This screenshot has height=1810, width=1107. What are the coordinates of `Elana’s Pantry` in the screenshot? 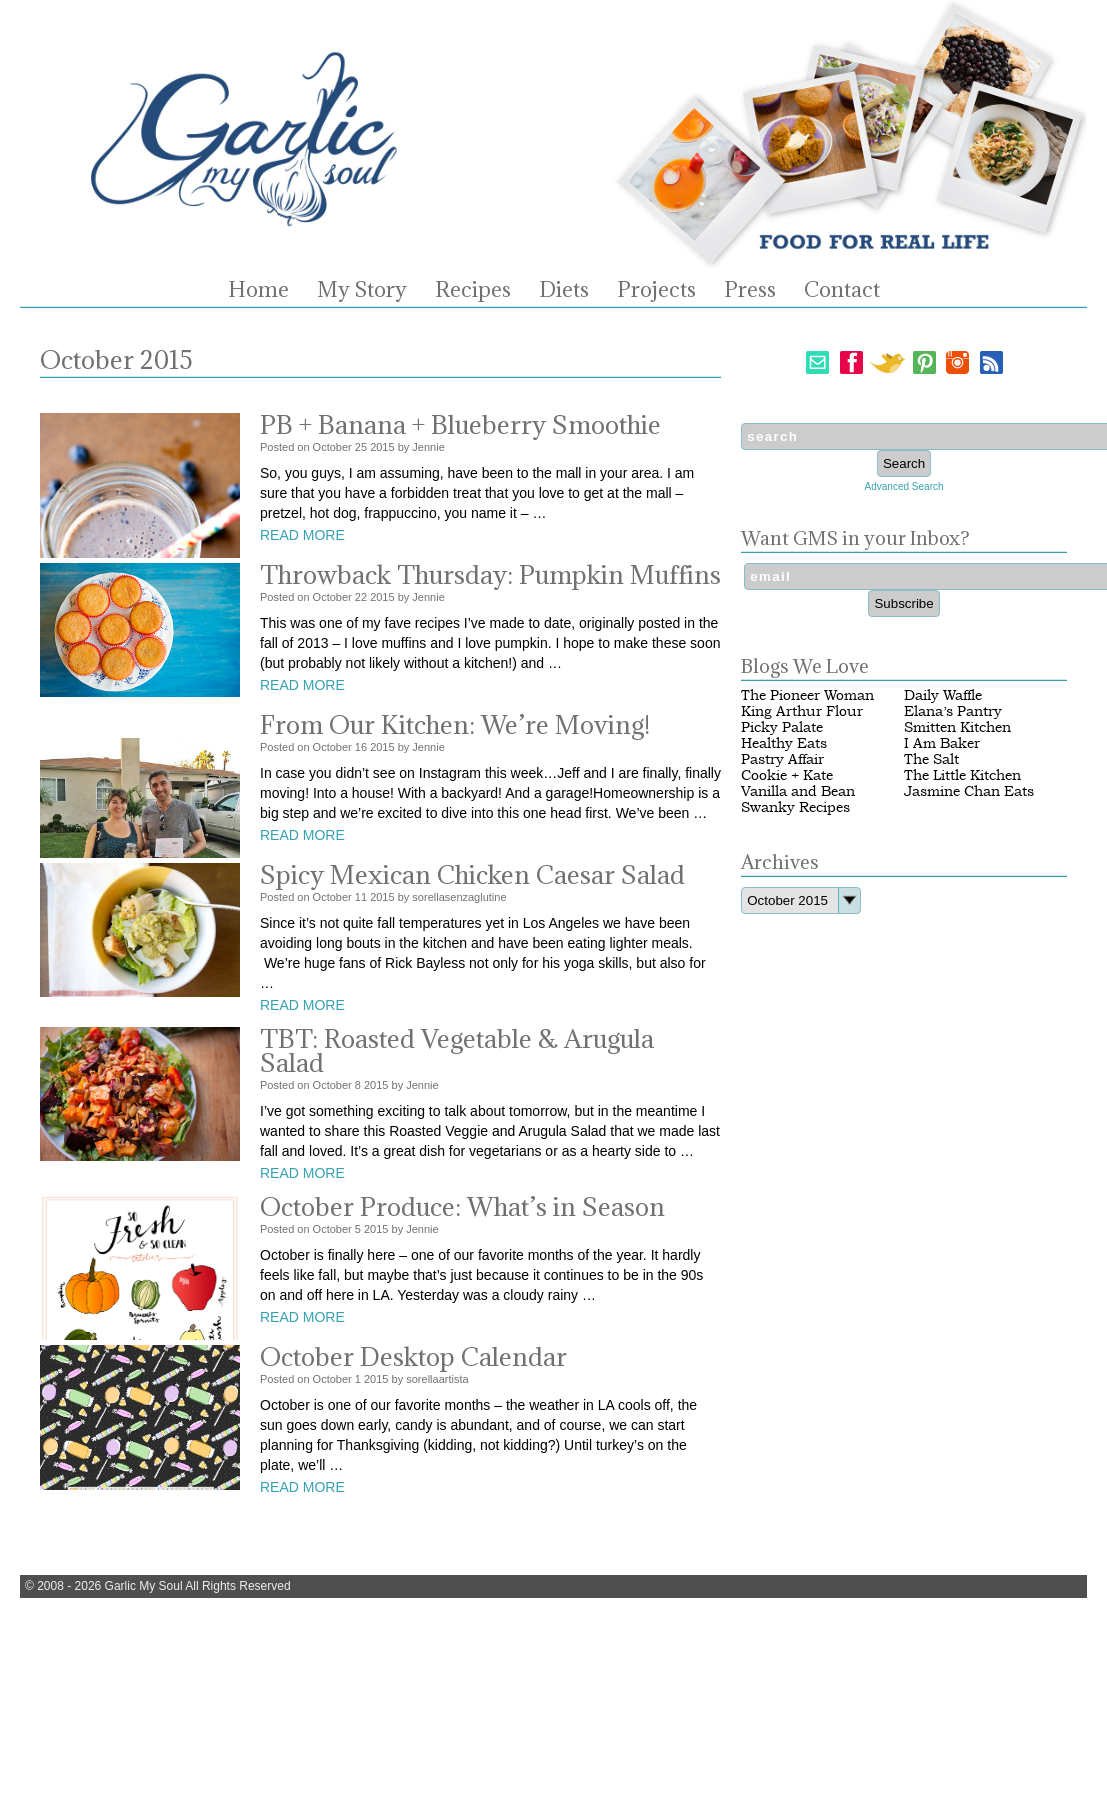 It's located at (953, 711).